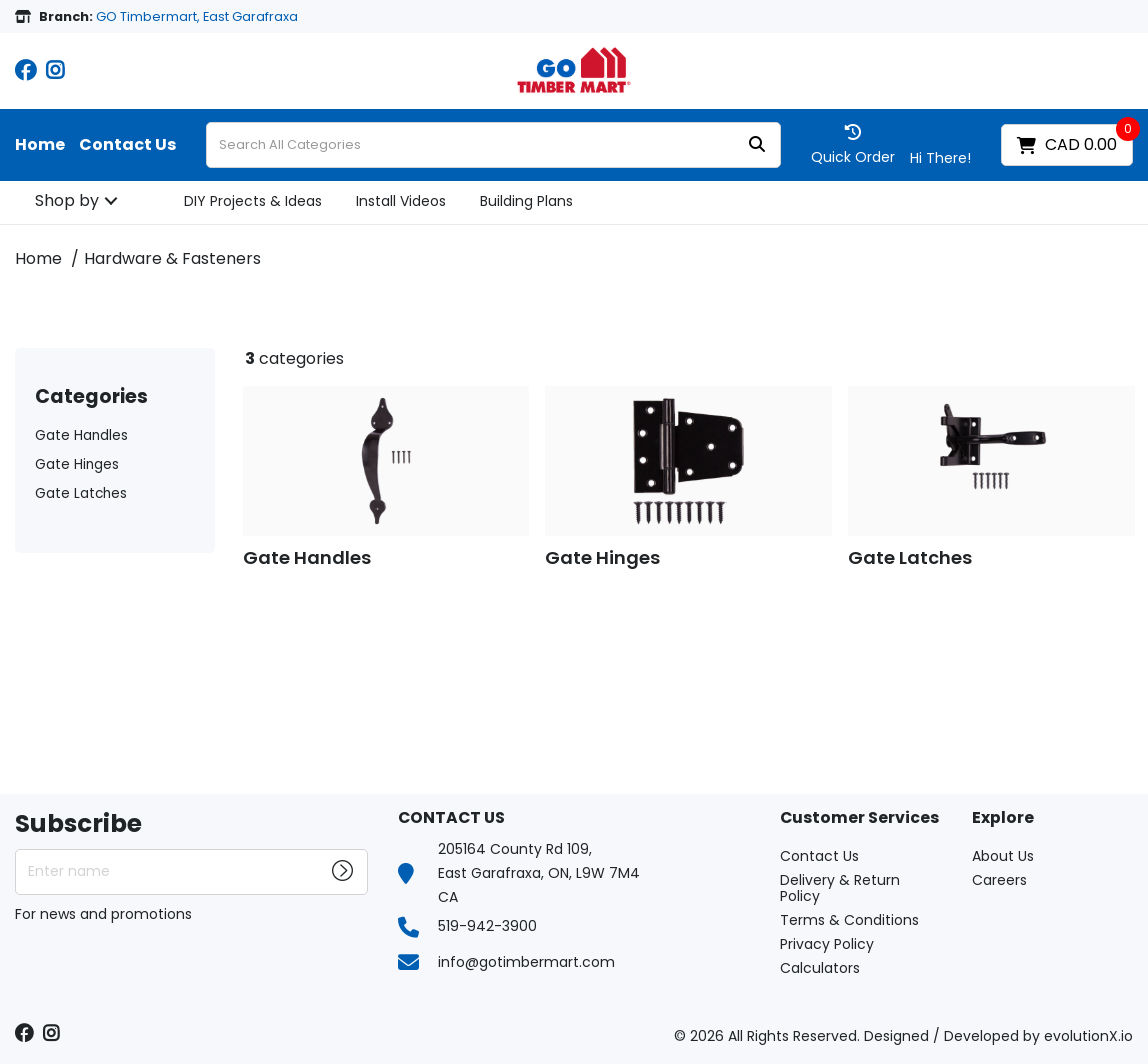 Image resolution: width=1148 pixels, height=1064 pixels. Describe the element at coordinates (401, 201) in the screenshot. I see `Install Videos` at that location.